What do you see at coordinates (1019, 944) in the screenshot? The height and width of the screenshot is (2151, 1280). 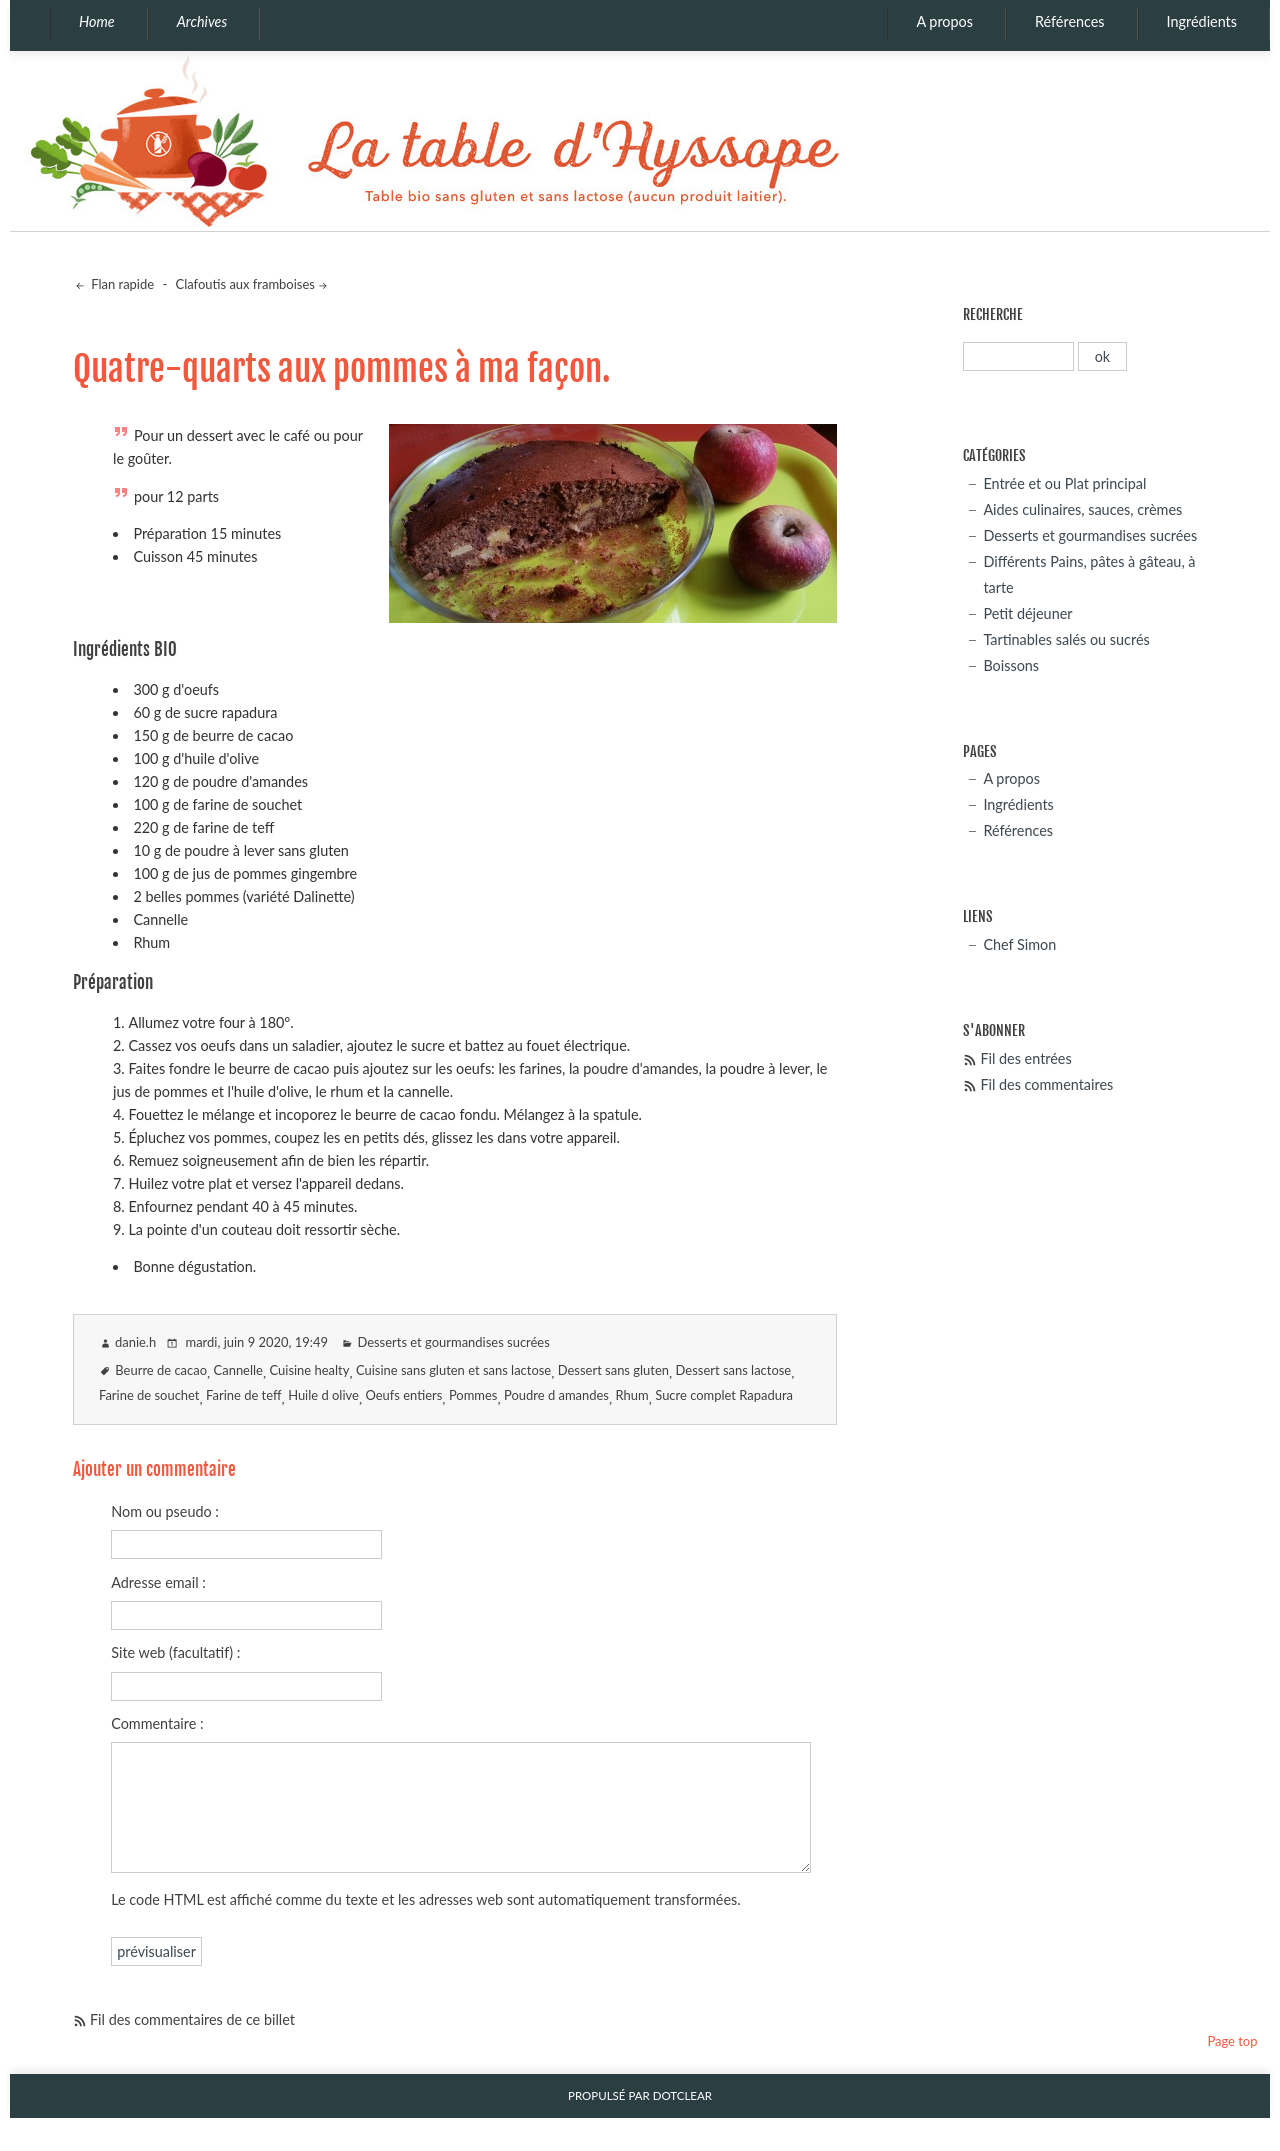 I see `Chef Simon` at bounding box center [1019, 944].